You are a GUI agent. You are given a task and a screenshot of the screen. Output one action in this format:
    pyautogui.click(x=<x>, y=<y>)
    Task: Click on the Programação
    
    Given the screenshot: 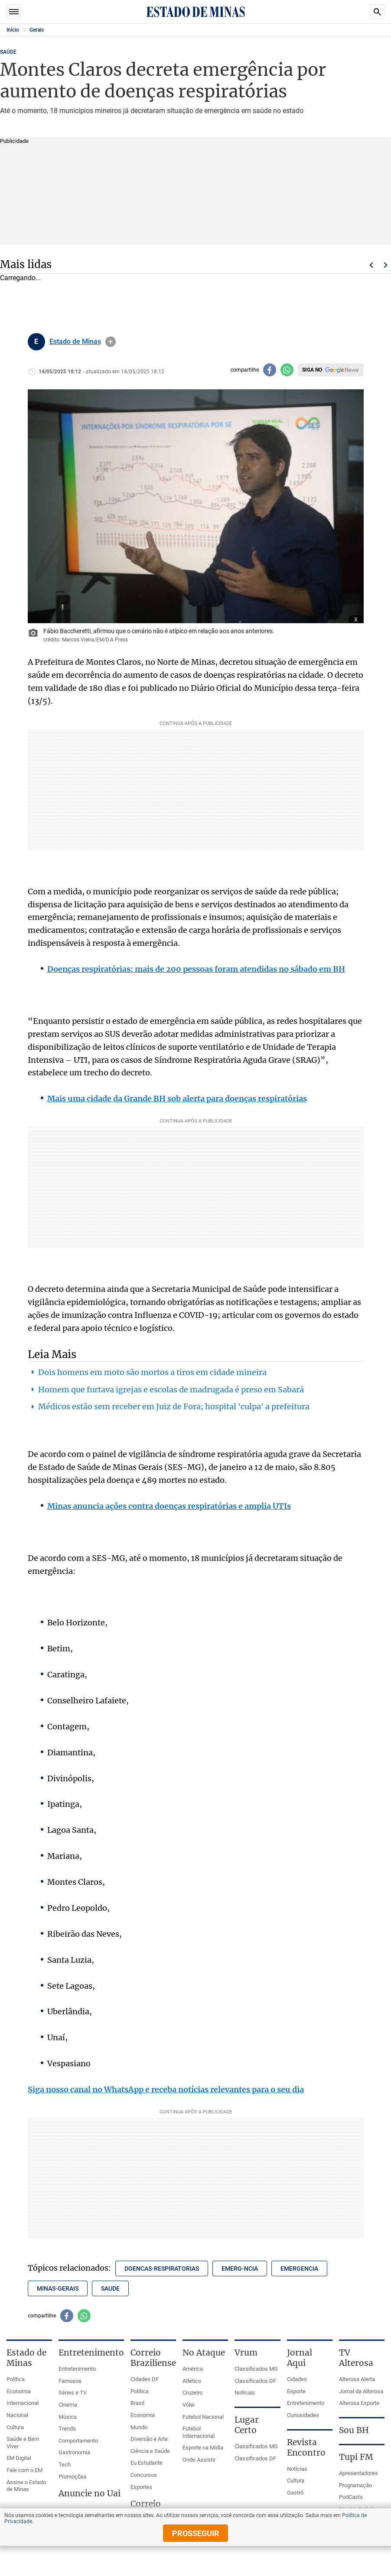 What is the action you would take?
    pyautogui.click(x=355, y=2485)
    